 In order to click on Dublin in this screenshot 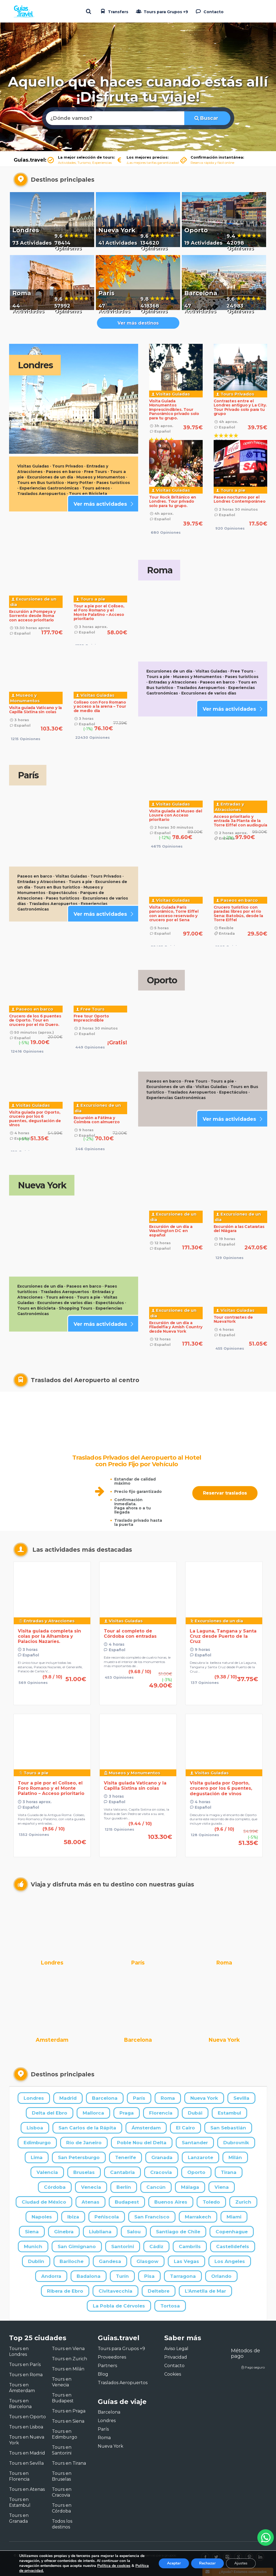, I will do `click(36, 2261)`.